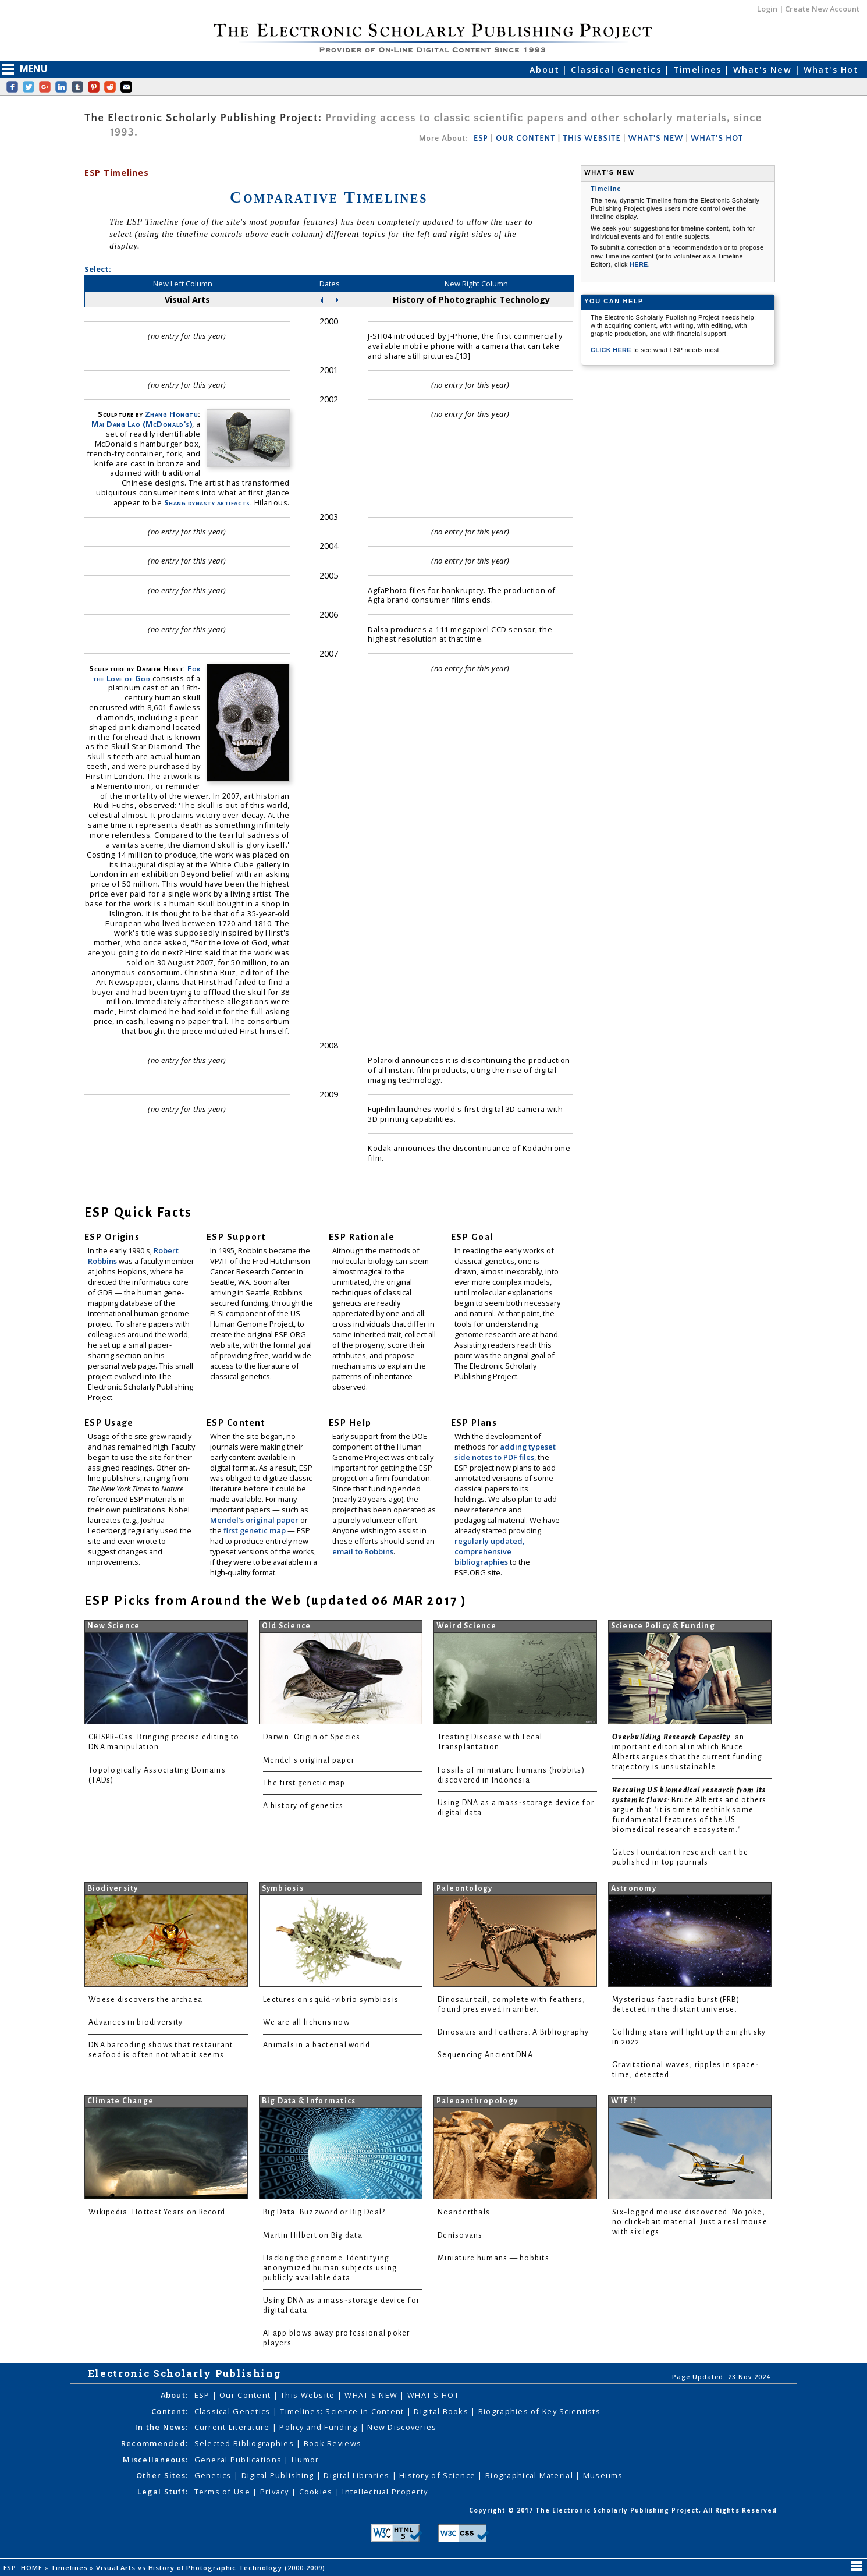 The height and width of the screenshot is (2576, 867). What do you see at coordinates (489, 1551) in the screenshot?
I see `regularly updated, comprehensive bibliographies` at bounding box center [489, 1551].